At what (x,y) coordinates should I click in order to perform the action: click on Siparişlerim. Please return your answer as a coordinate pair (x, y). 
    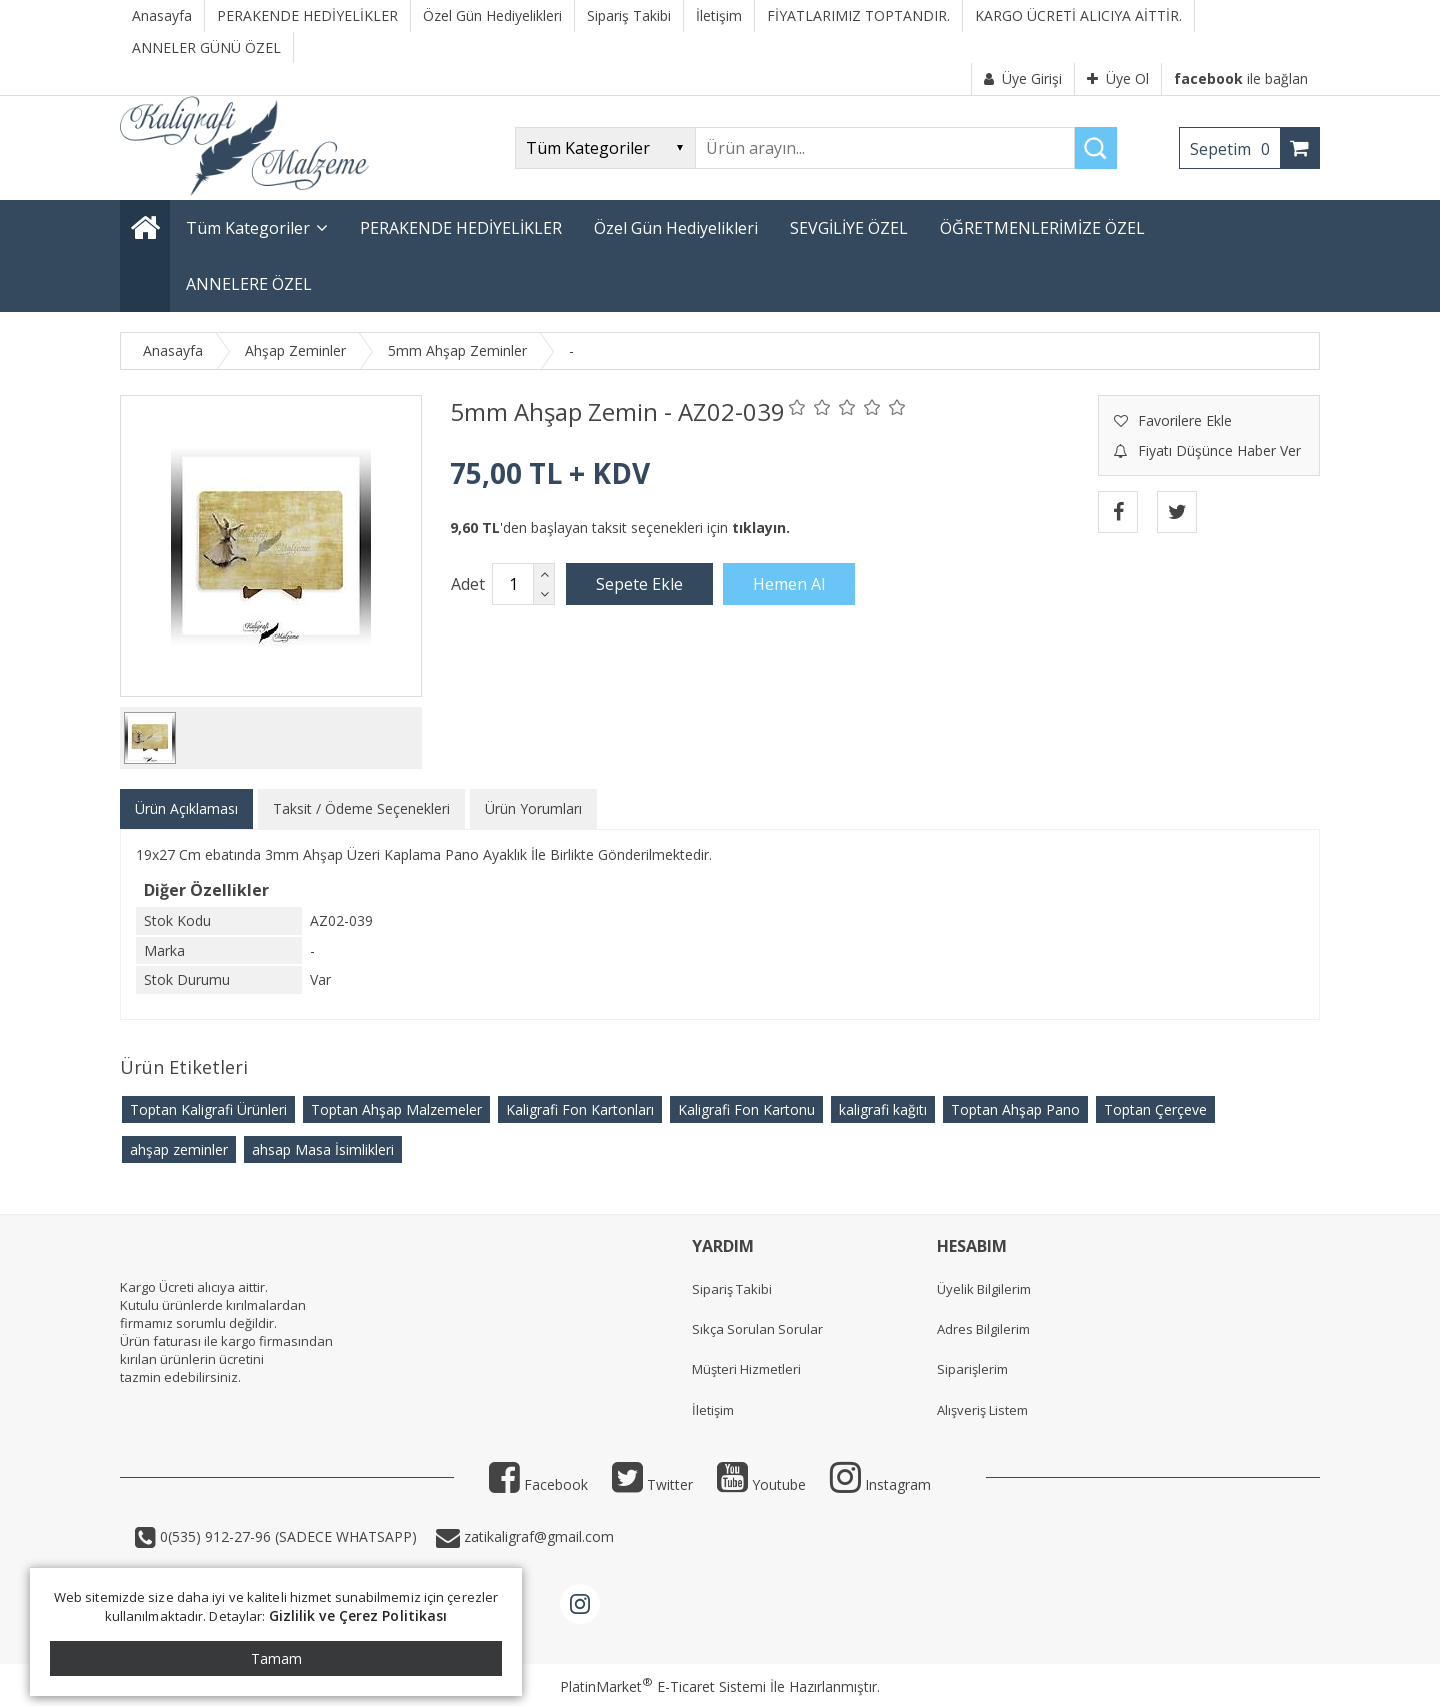
    Looking at the image, I should click on (972, 1369).